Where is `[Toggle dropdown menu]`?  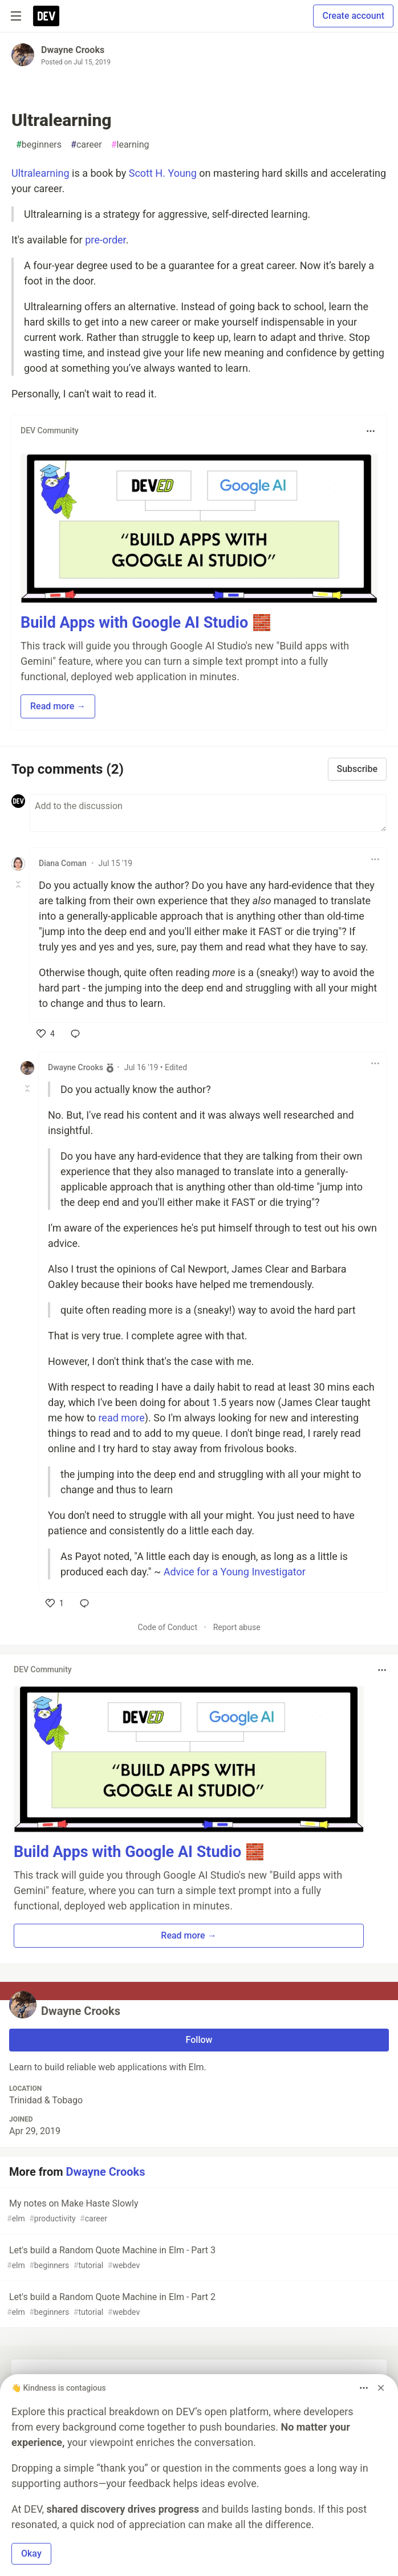
[Toggle dropdown menu] is located at coordinates (371, 431).